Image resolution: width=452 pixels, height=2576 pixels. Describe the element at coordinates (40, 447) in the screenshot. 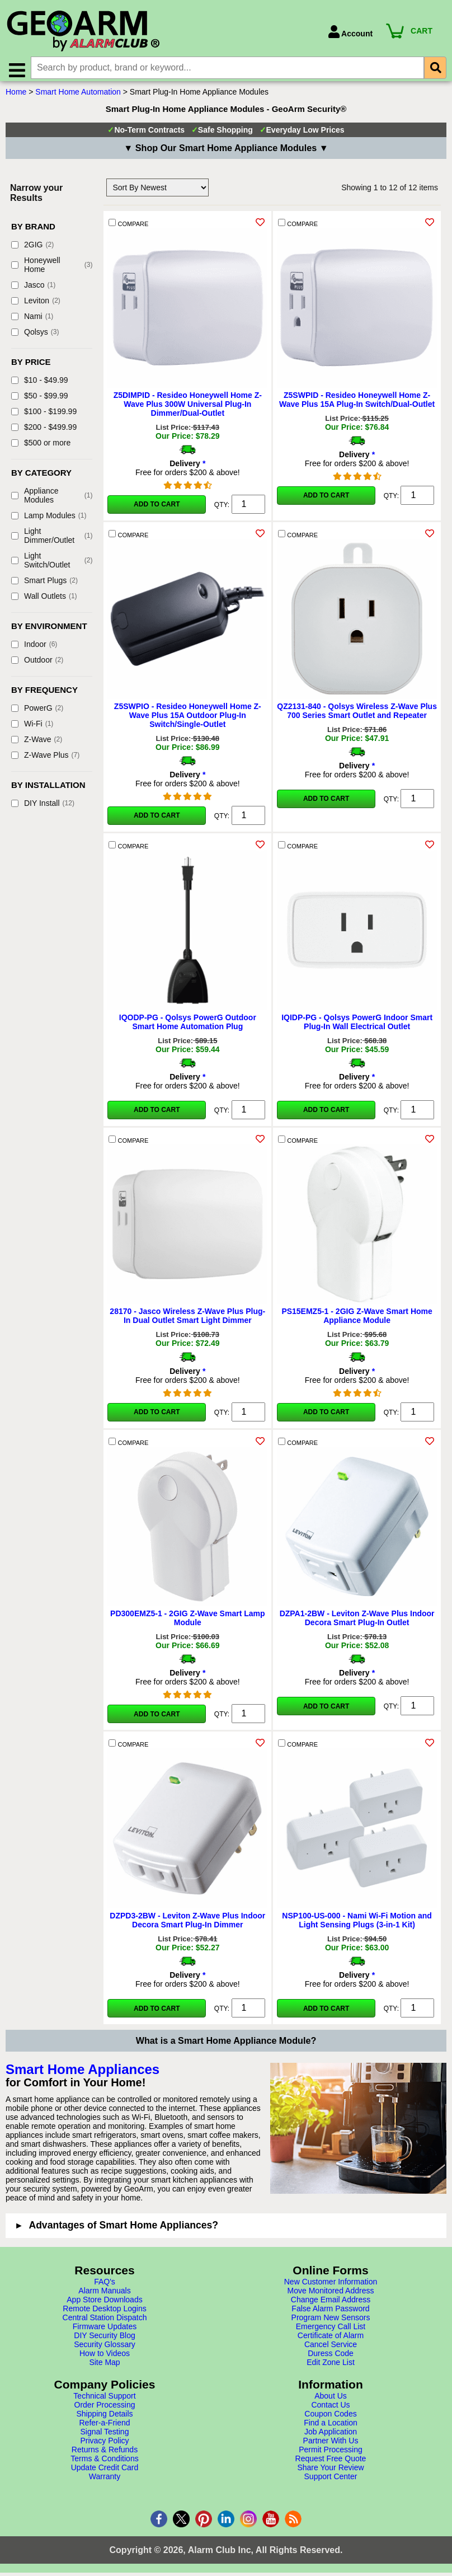

I see `$500 or more` at that location.